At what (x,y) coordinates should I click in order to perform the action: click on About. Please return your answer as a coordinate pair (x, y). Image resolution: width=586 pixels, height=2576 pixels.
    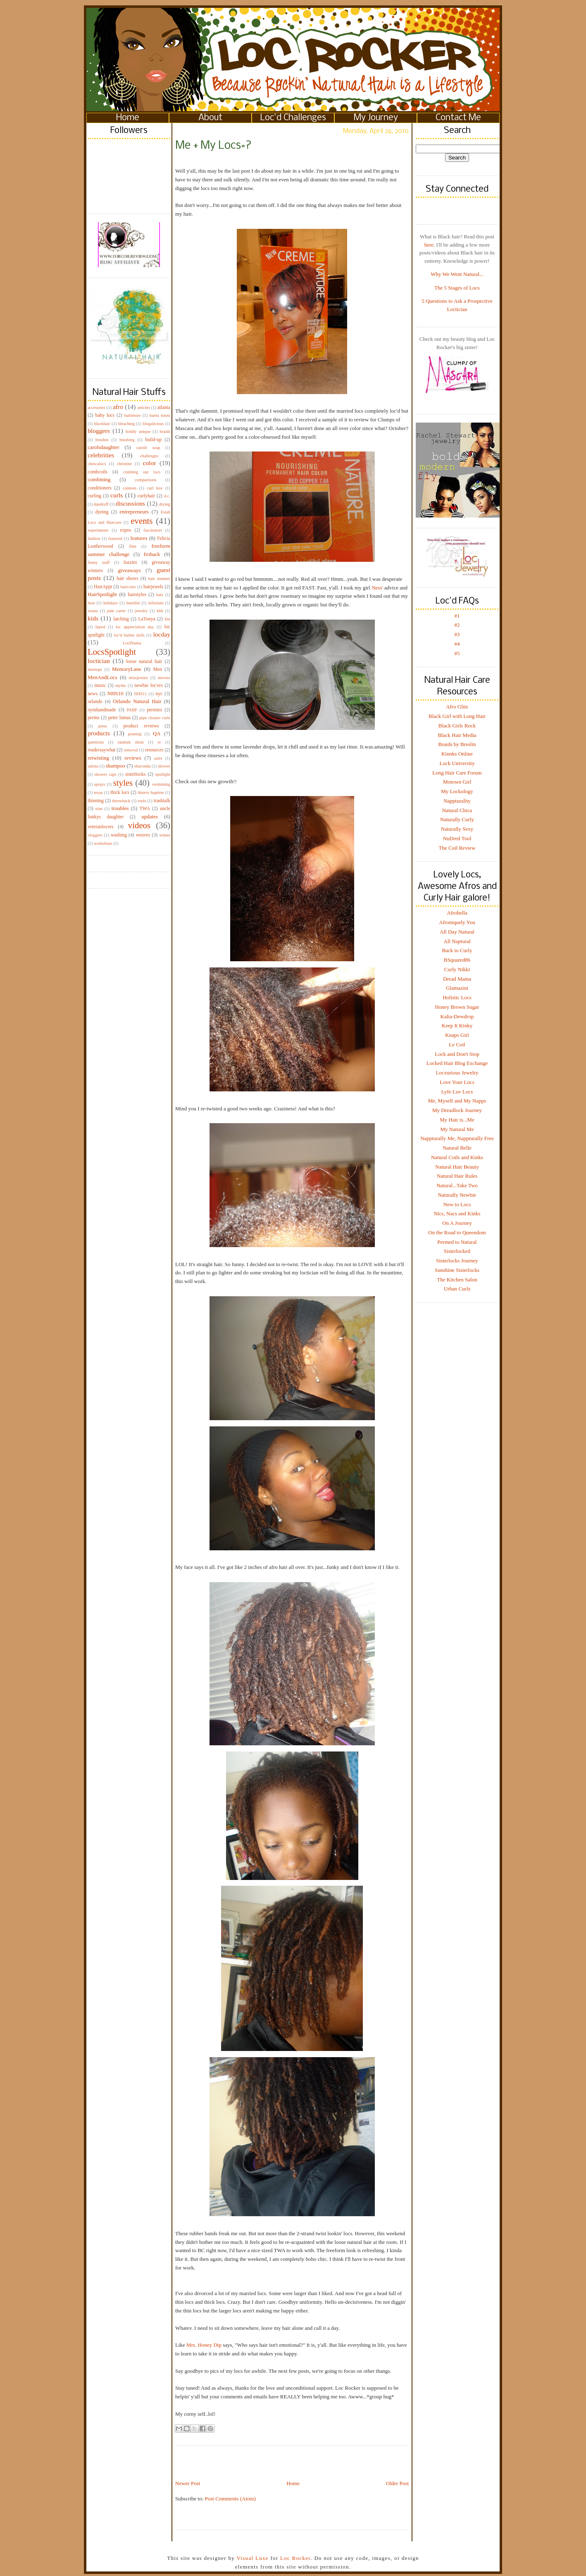
    Looking at the image, I should click on (210, 118).